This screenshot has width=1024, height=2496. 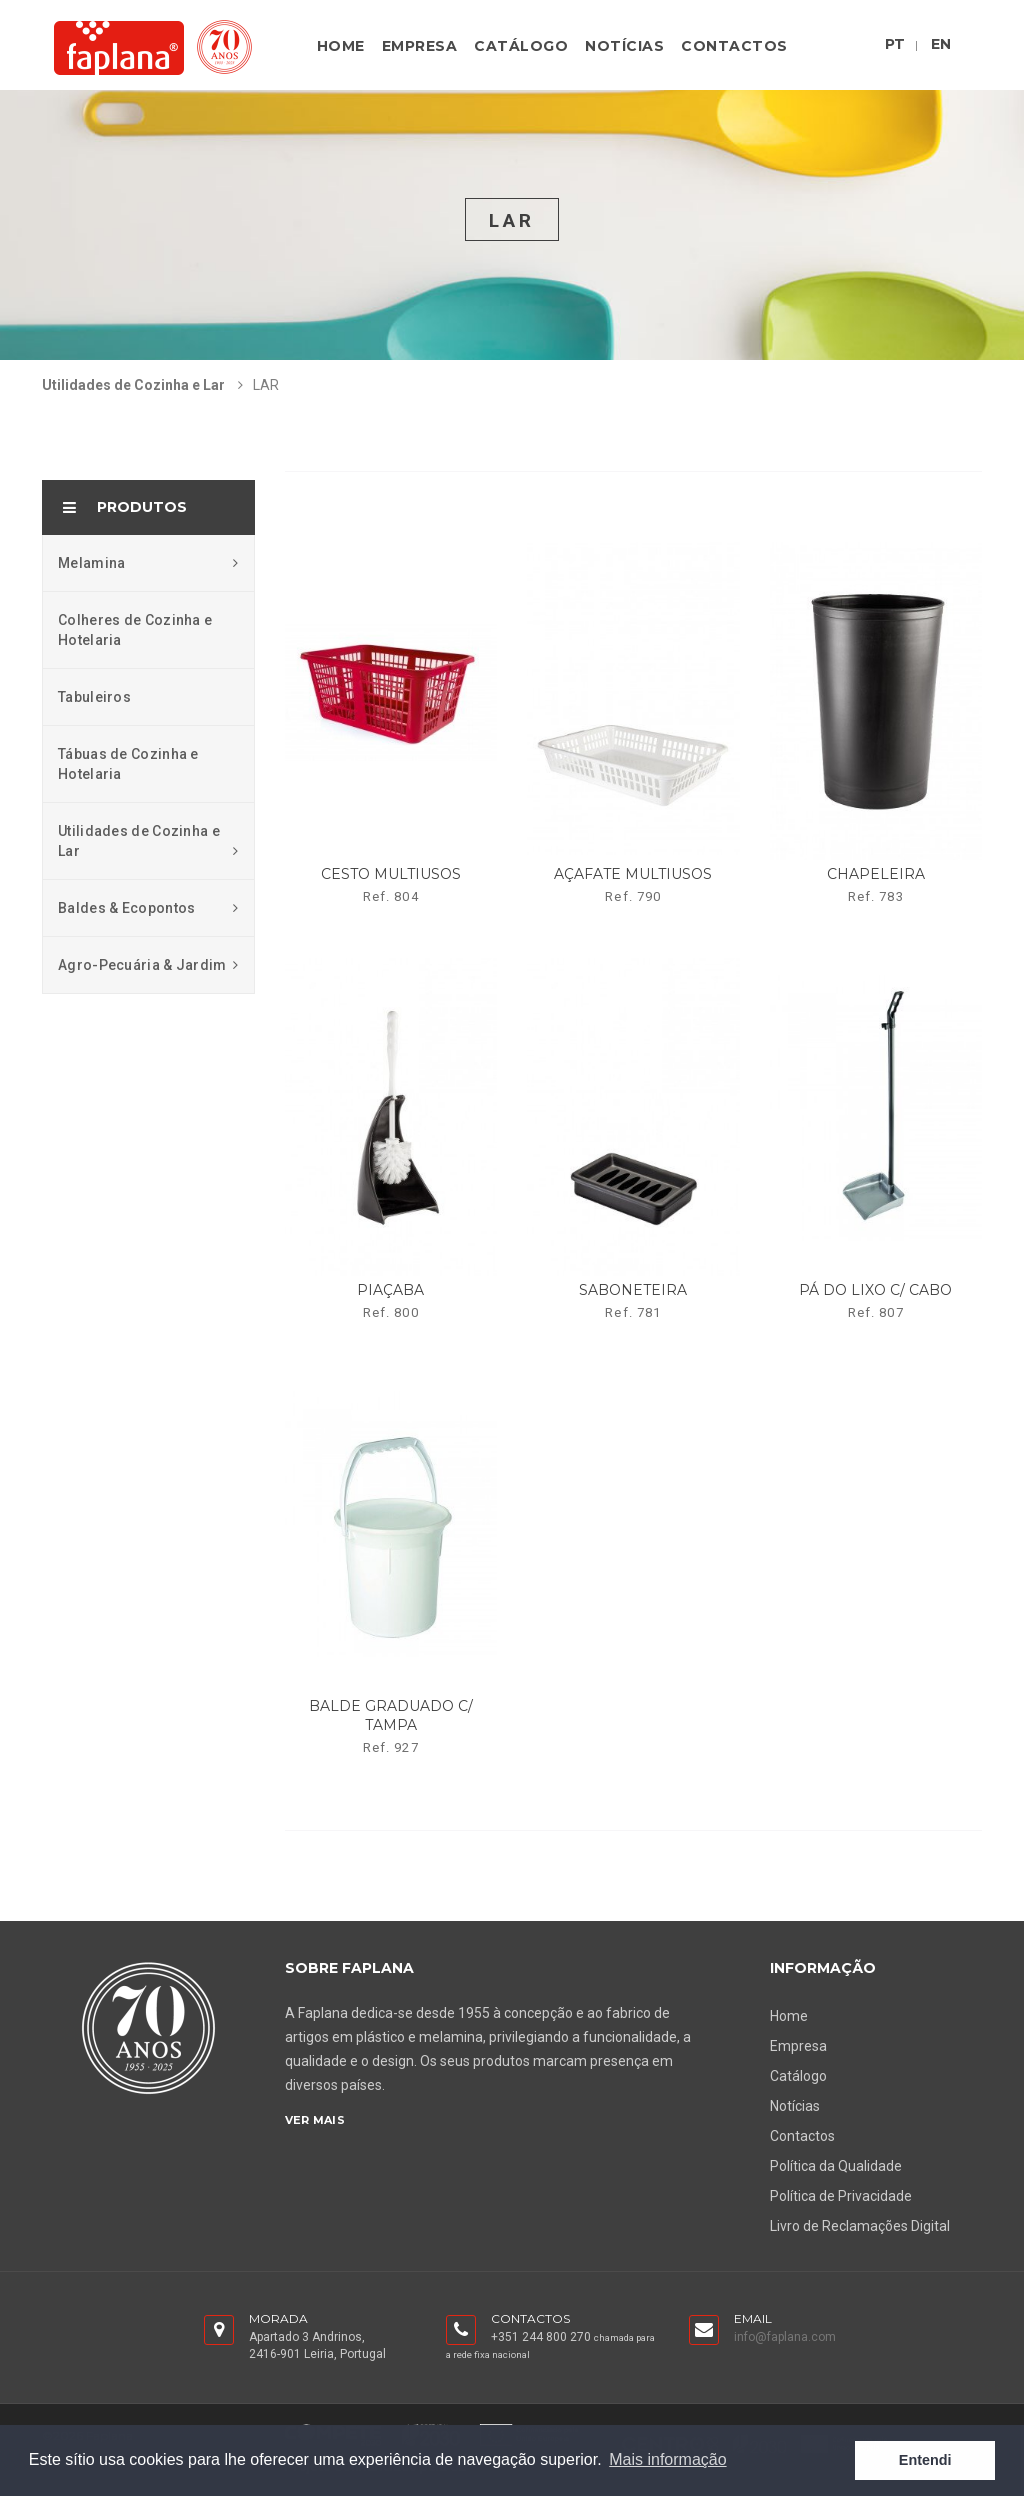 I want to click on Livro de Reclamações Digital, so click(x=860, y=2226).